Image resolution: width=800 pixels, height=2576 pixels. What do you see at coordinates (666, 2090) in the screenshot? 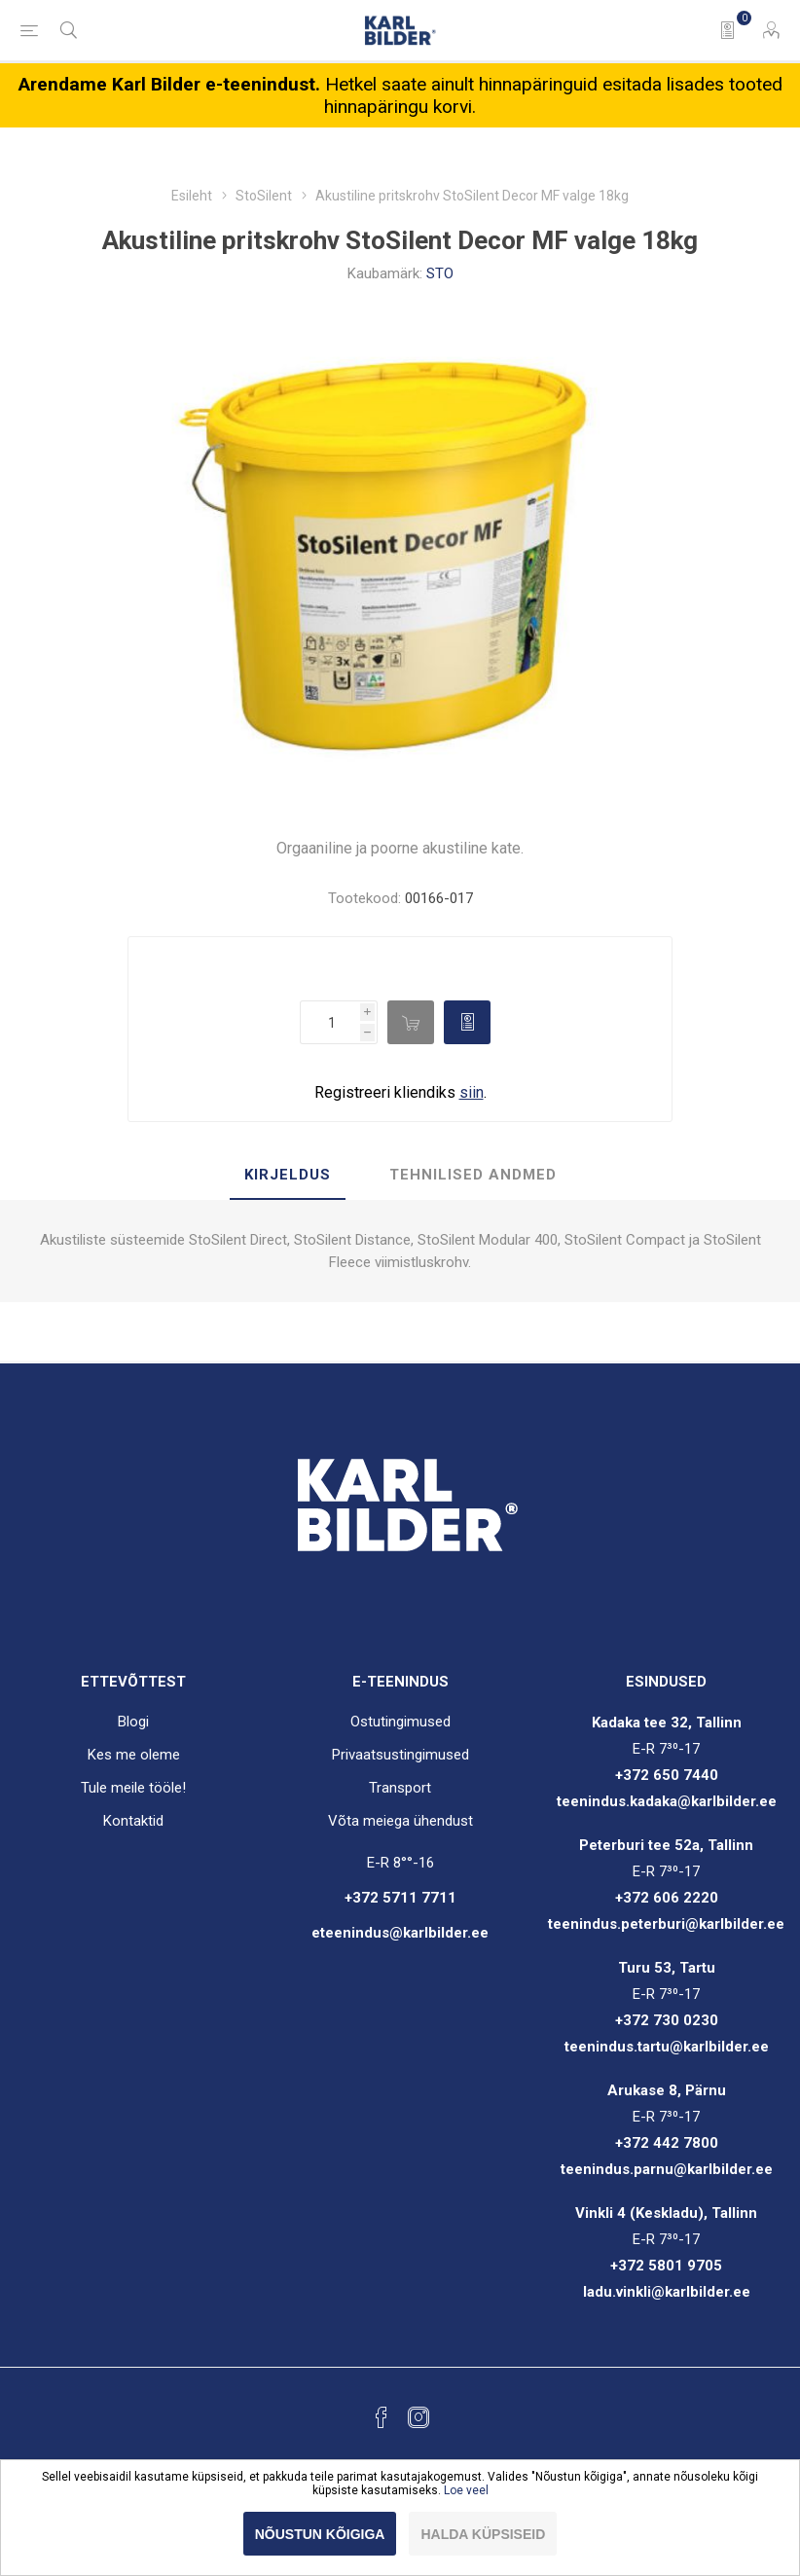
I see `Arukase 8, Pärnu` at bounding box center [666, 2090].